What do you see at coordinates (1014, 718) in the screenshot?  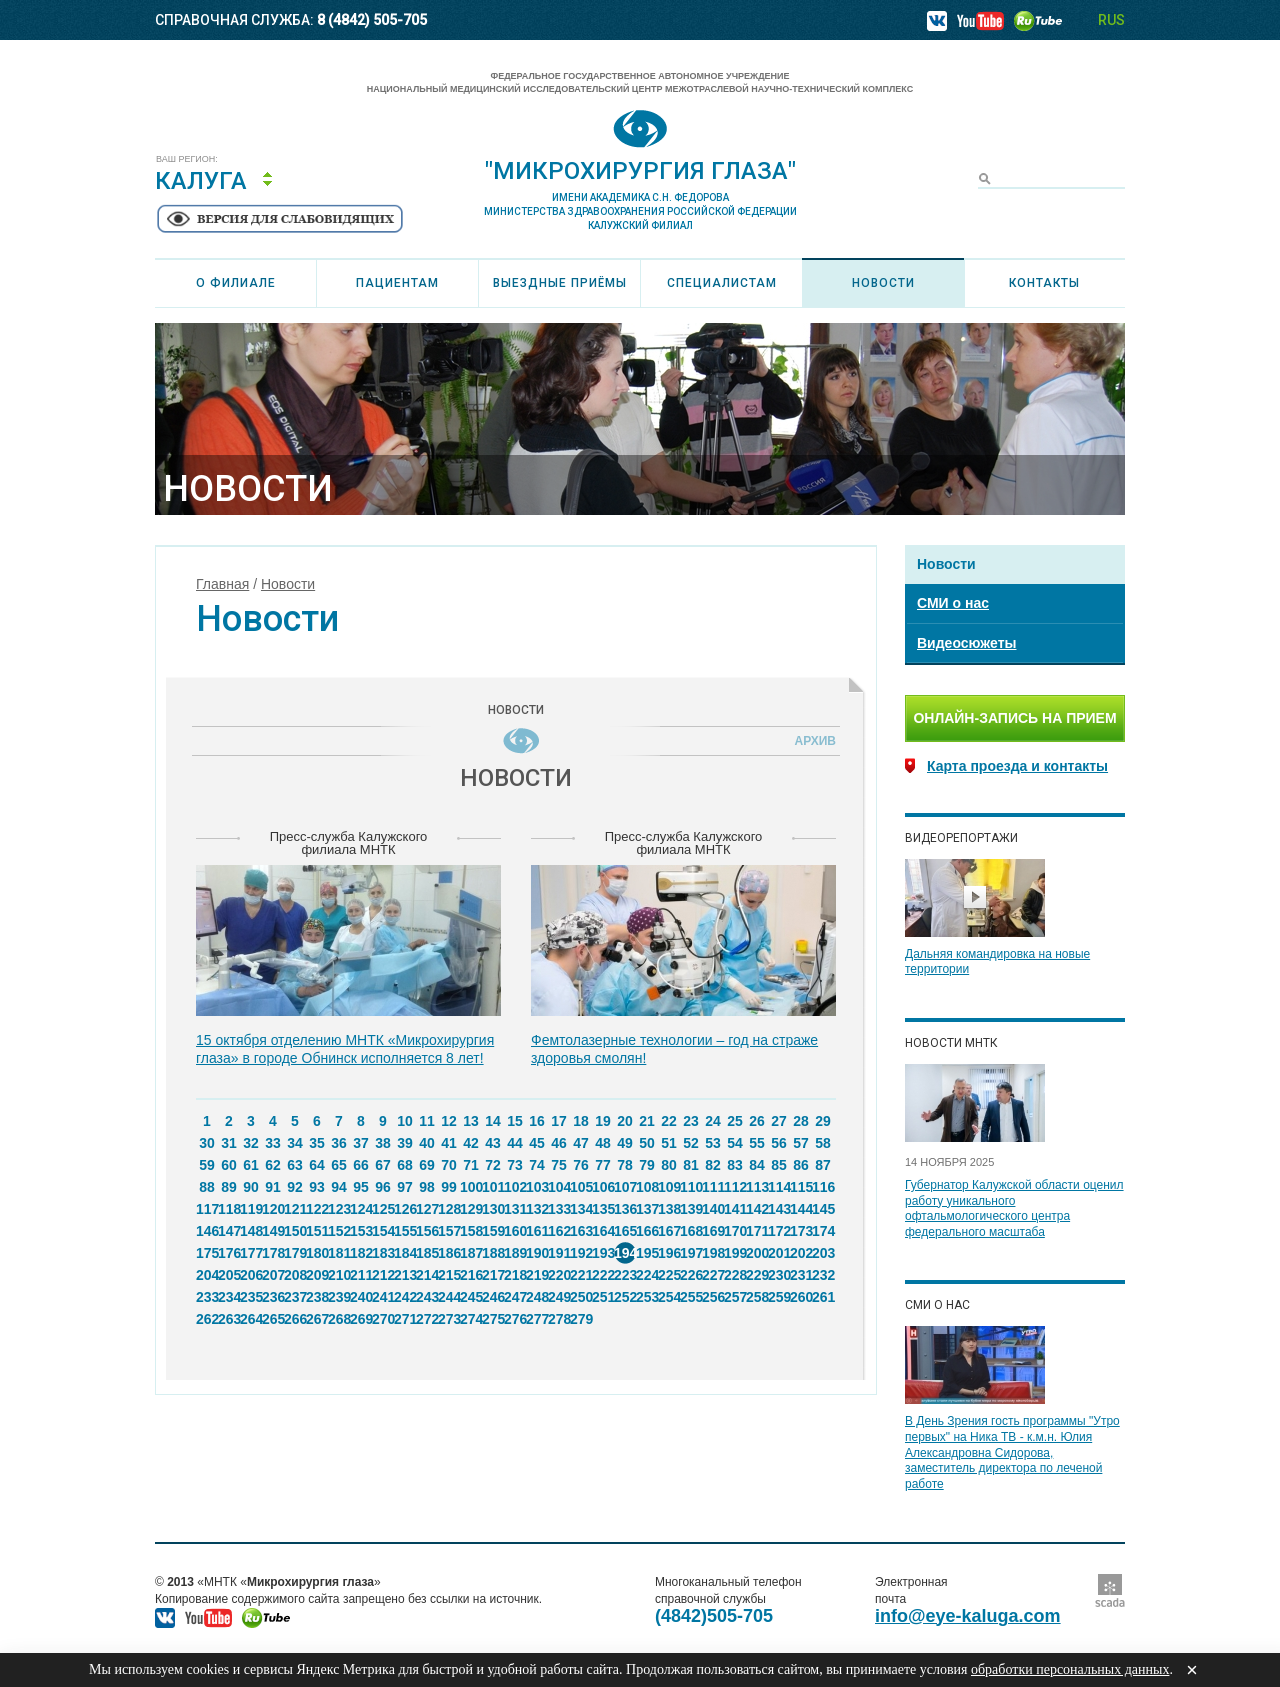 I see `Онлайн-запись на прием` at bounding box center [1014, 718].